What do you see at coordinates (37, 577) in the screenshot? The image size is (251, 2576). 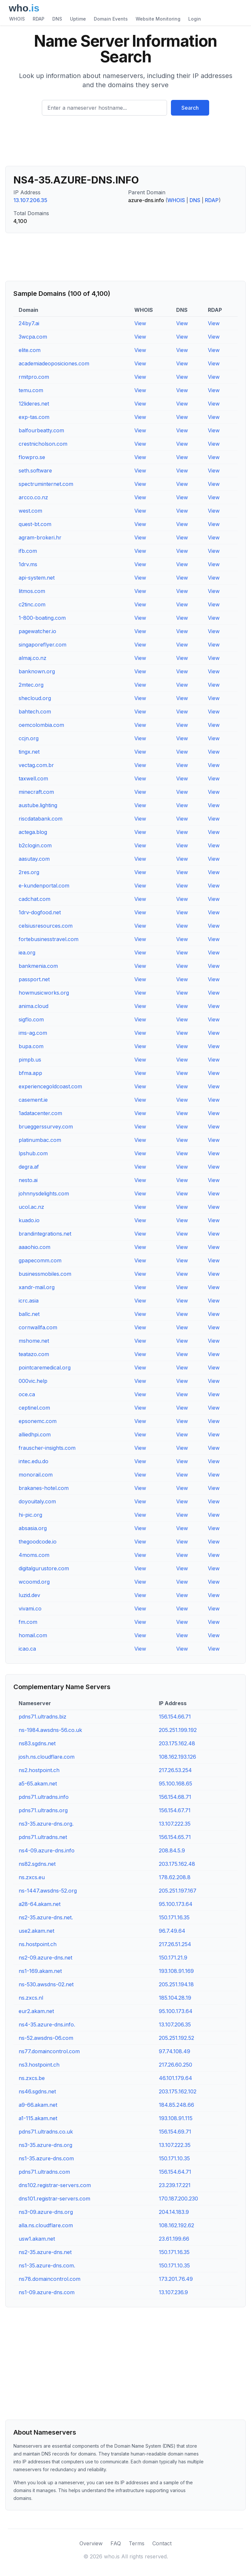 I see `api-system.net` at bounding box center [37, 577].